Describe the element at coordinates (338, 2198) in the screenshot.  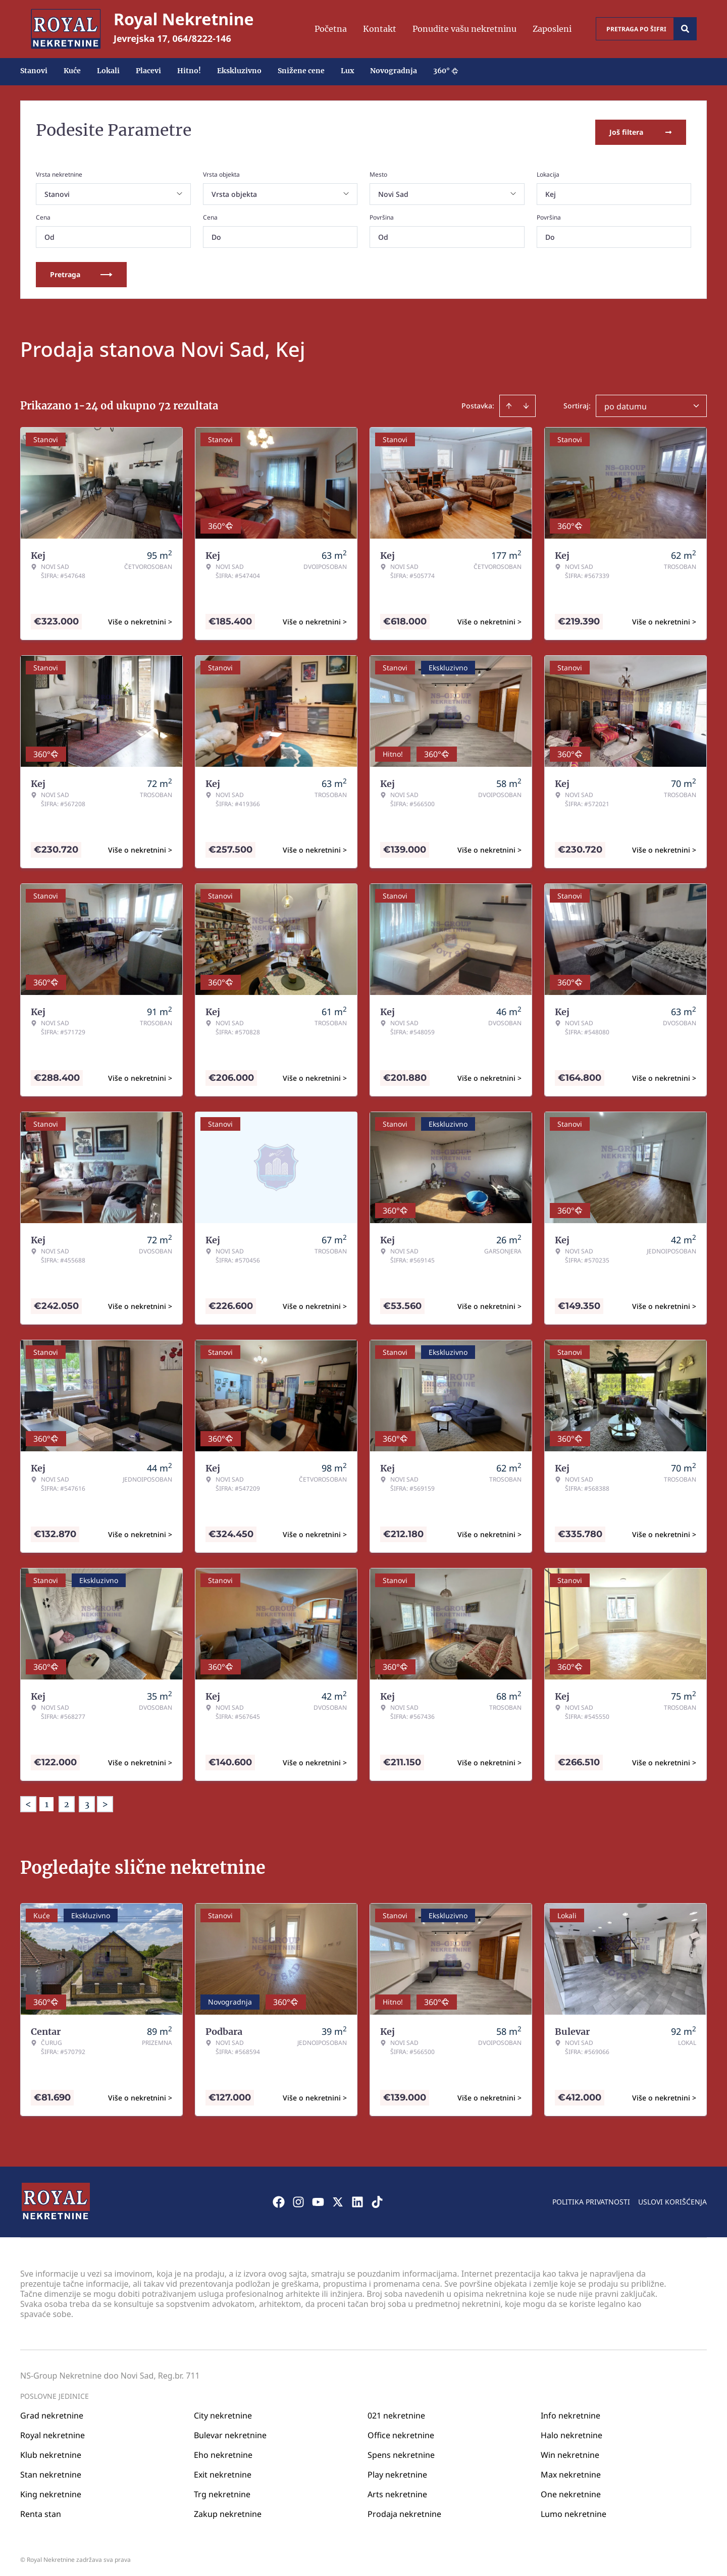
I see `[Visit our X page]` at that location.